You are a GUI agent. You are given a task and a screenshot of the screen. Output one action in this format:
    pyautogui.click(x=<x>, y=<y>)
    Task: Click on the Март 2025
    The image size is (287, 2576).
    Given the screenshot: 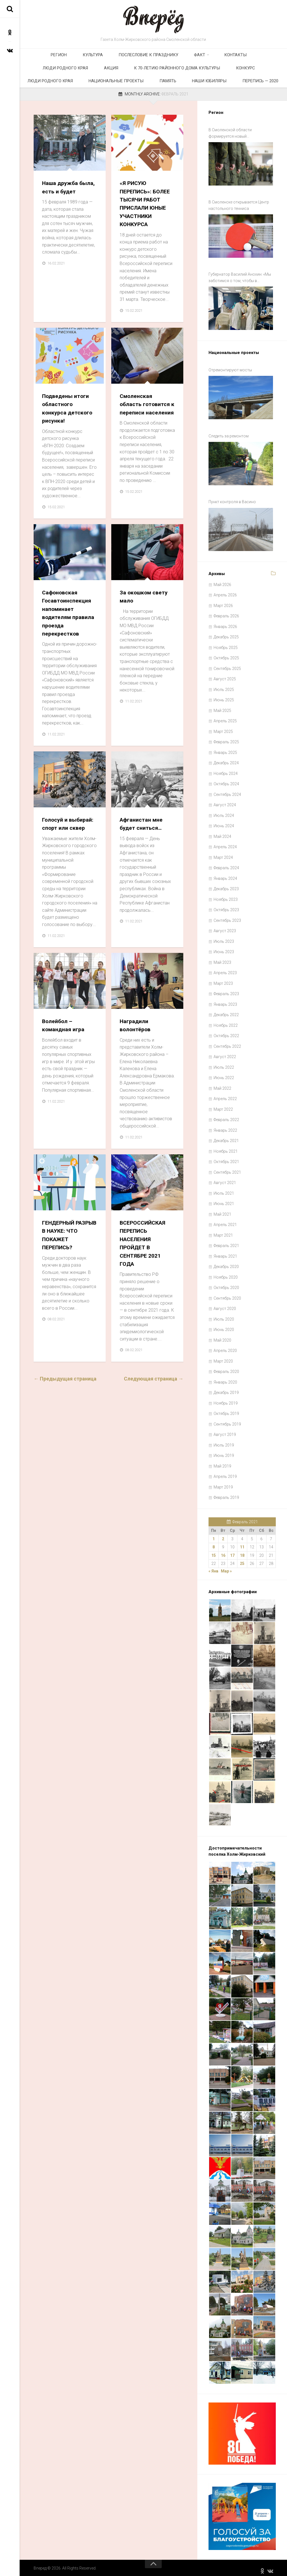 What is the action you would take?
    pyautogui.click(x=223, y=727)
    